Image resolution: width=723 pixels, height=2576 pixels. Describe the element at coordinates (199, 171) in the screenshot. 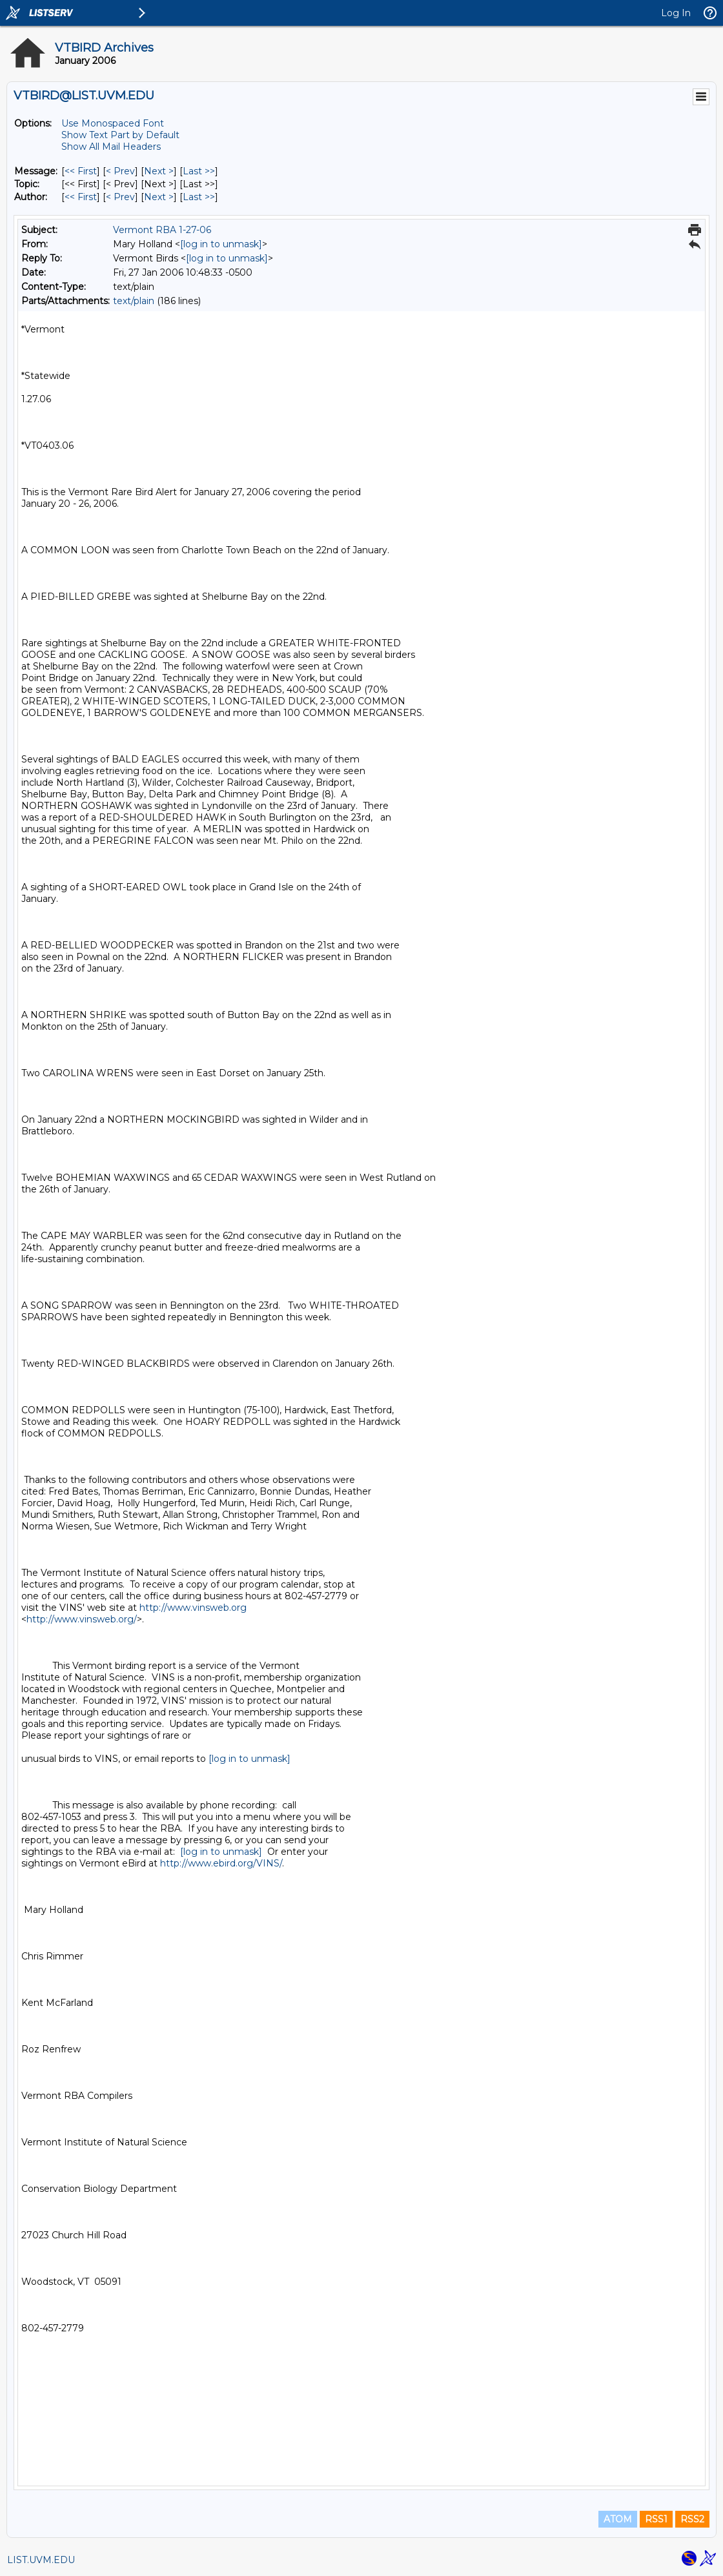

I see `Last >> [Last Message]` at that location.